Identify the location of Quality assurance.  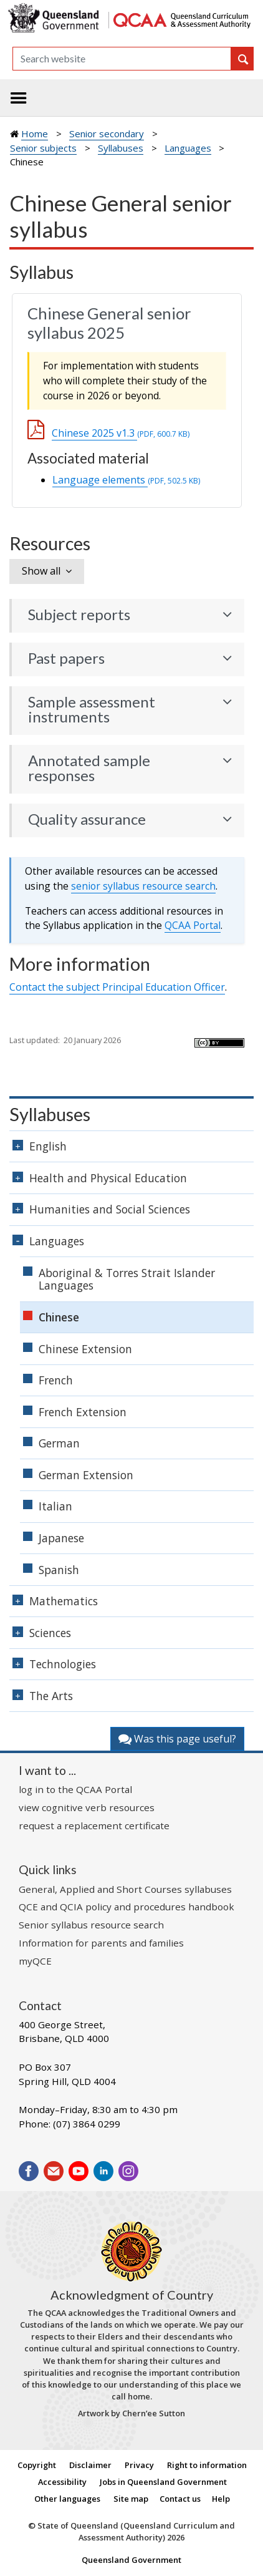
(87, 819).